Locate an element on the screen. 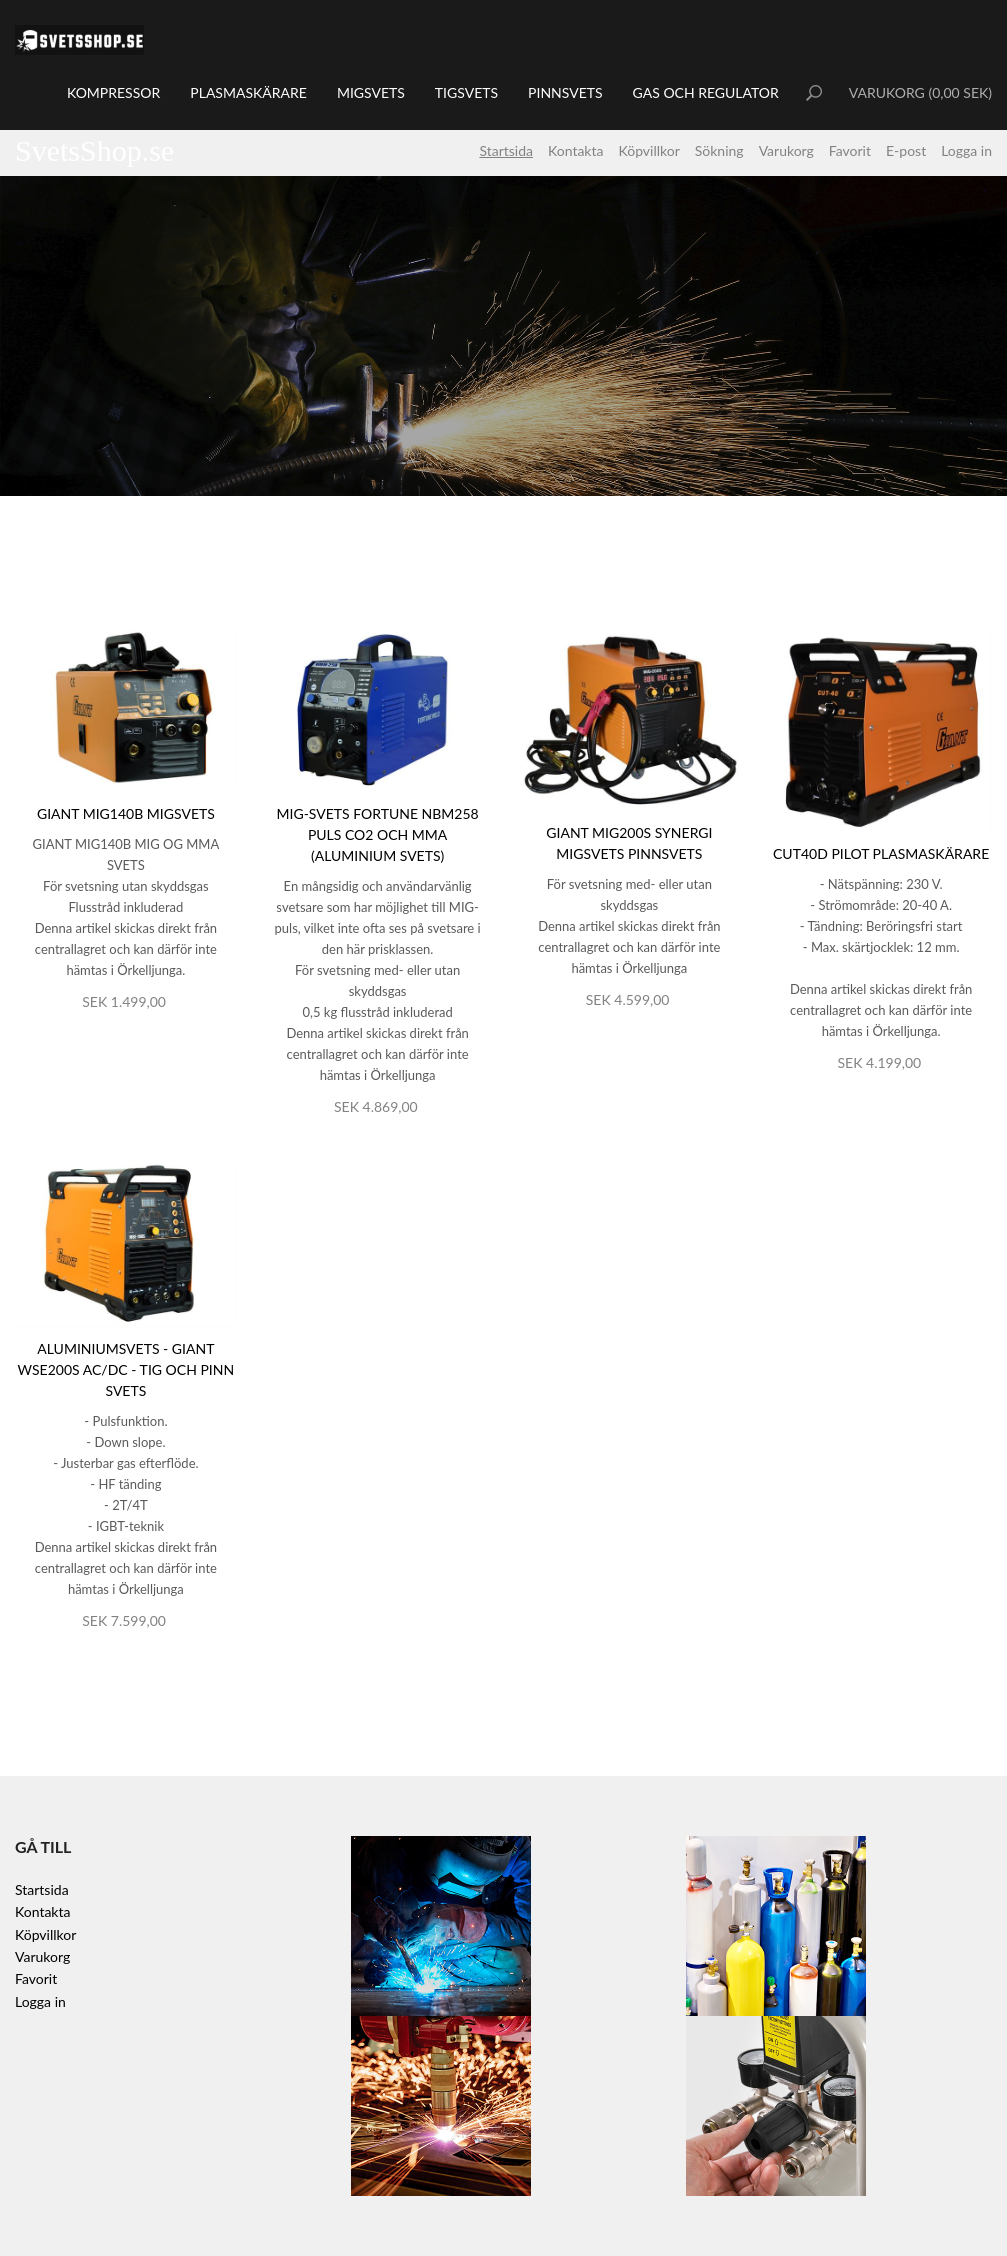 The width and height of the screenshot is (1007, 2256). CUT40D Pilot Plasmaskärare is located at coordinates (881, 853).